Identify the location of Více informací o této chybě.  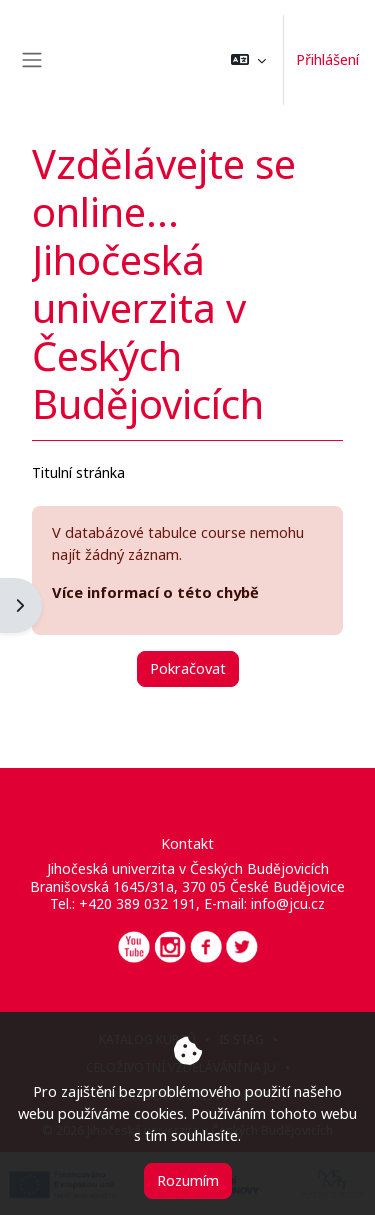
(155, 592).